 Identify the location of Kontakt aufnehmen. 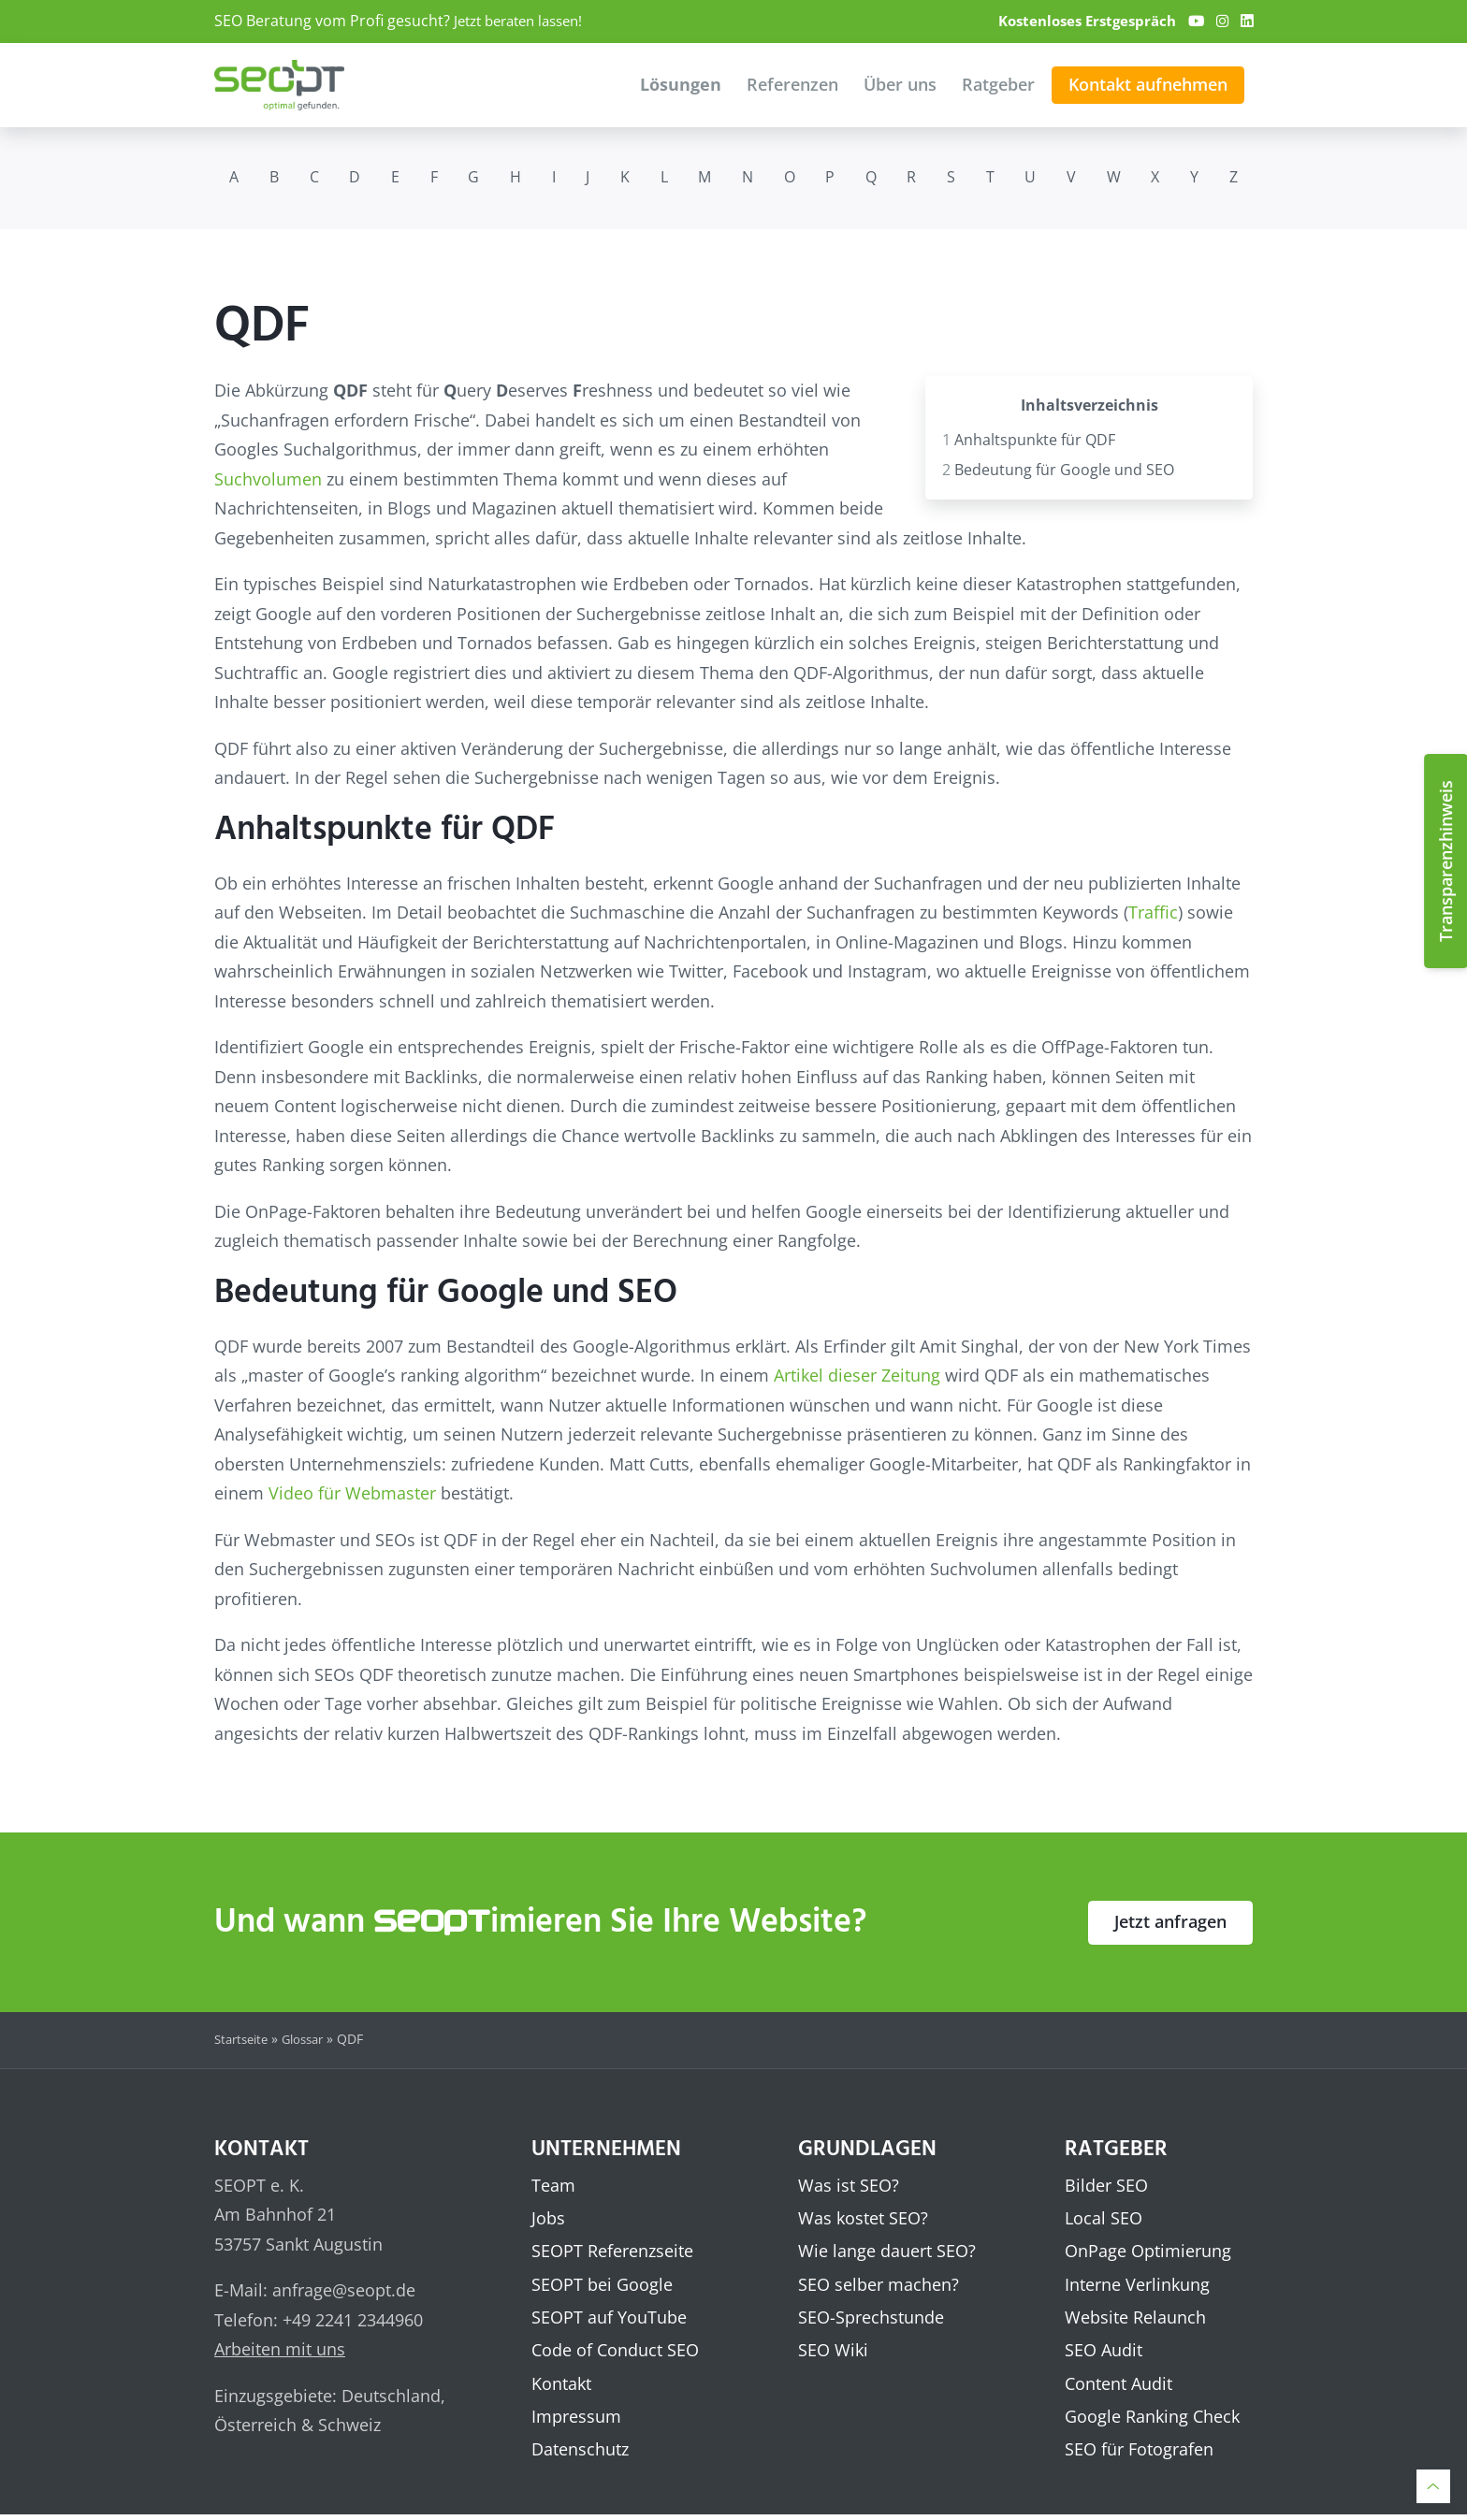
(1147, 84).